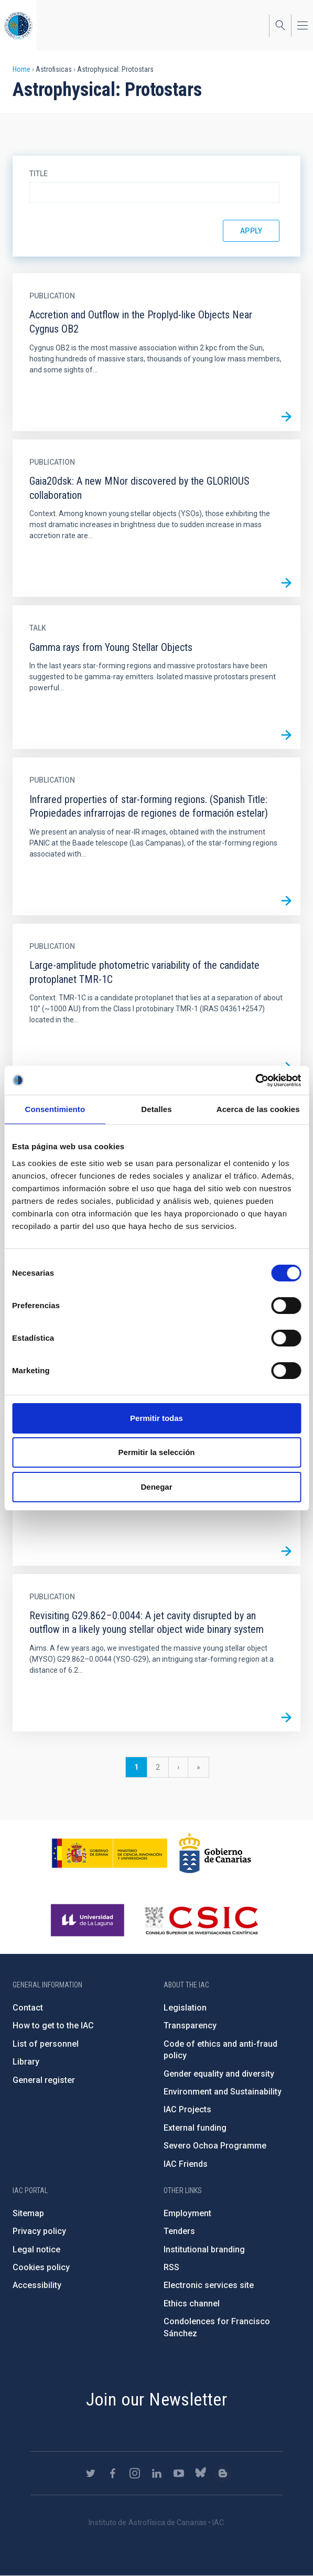 The image size is (313, 2576). I want to click on Environment and Sustainability, so click(223, 2092).